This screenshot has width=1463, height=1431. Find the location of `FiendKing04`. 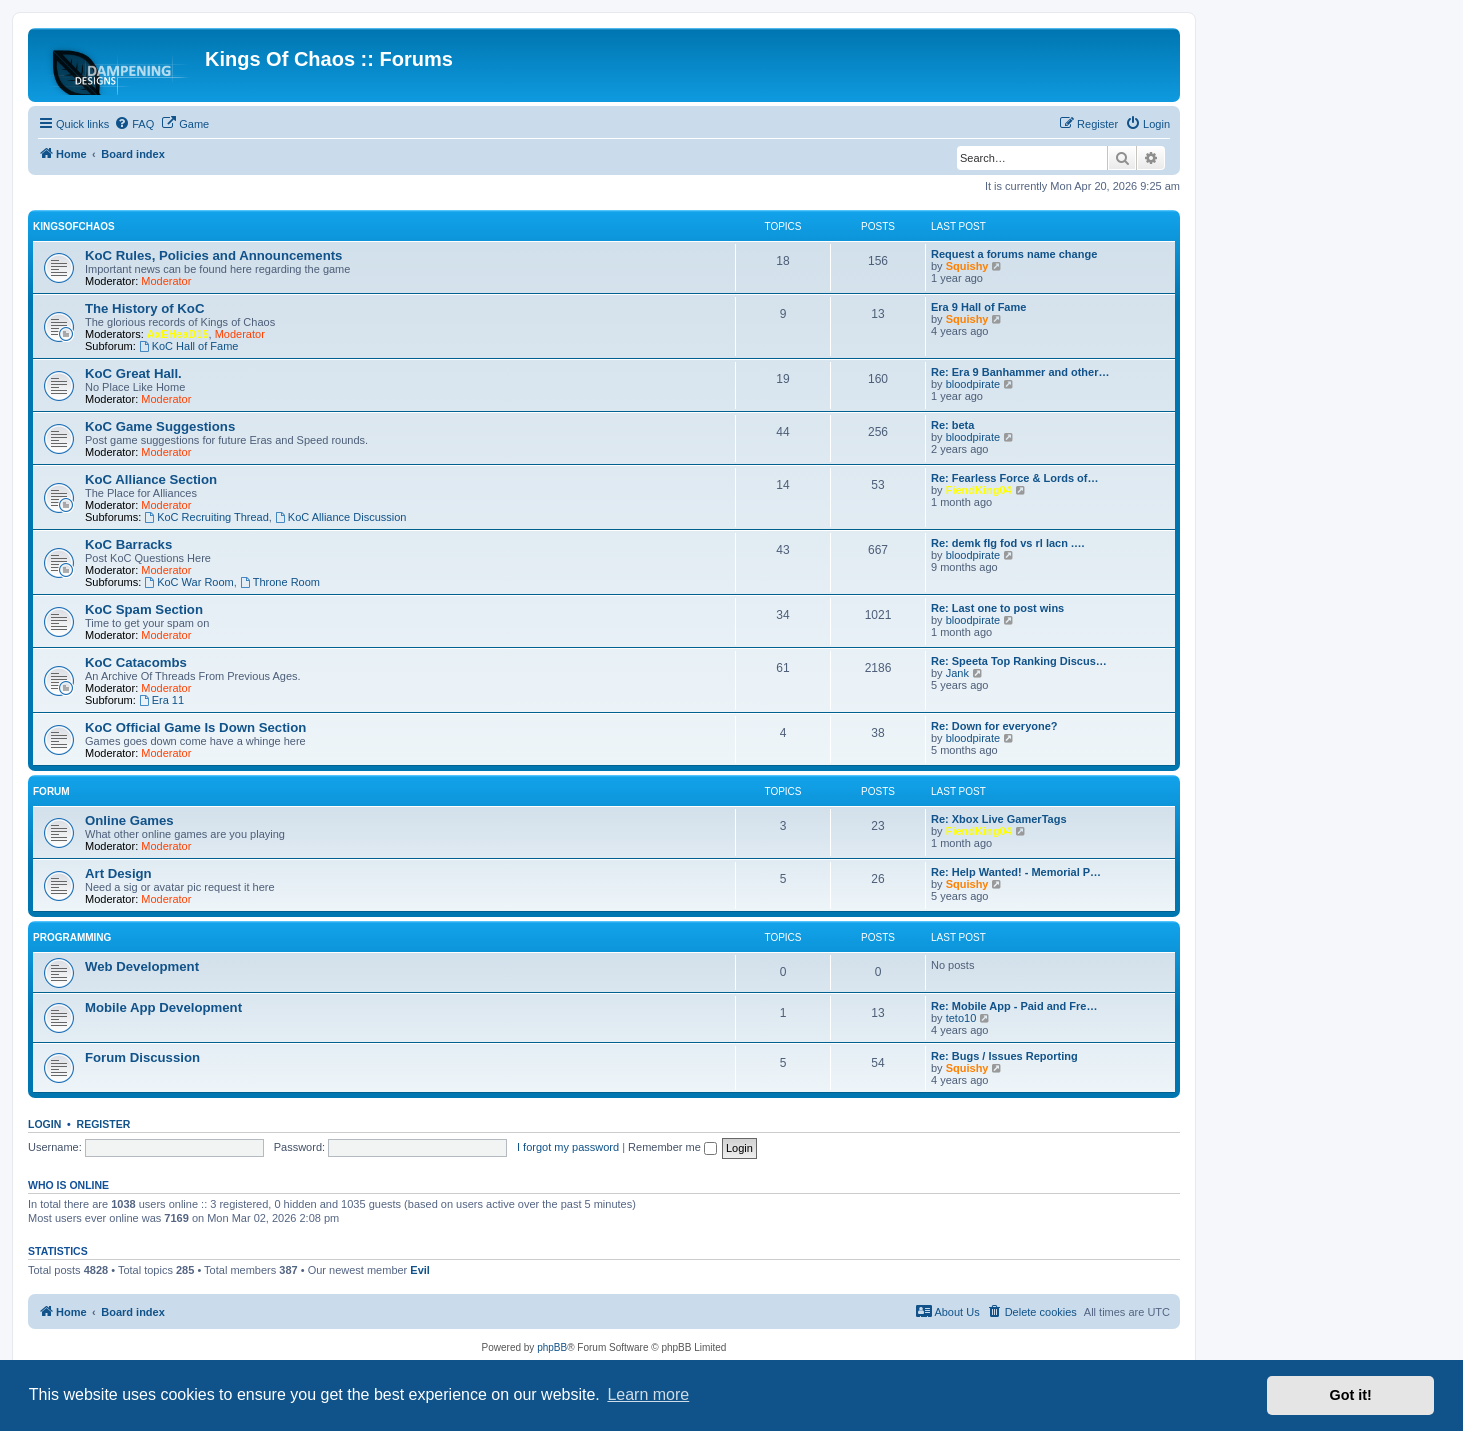

FiendKing04 is located at coordinates (979, 490).